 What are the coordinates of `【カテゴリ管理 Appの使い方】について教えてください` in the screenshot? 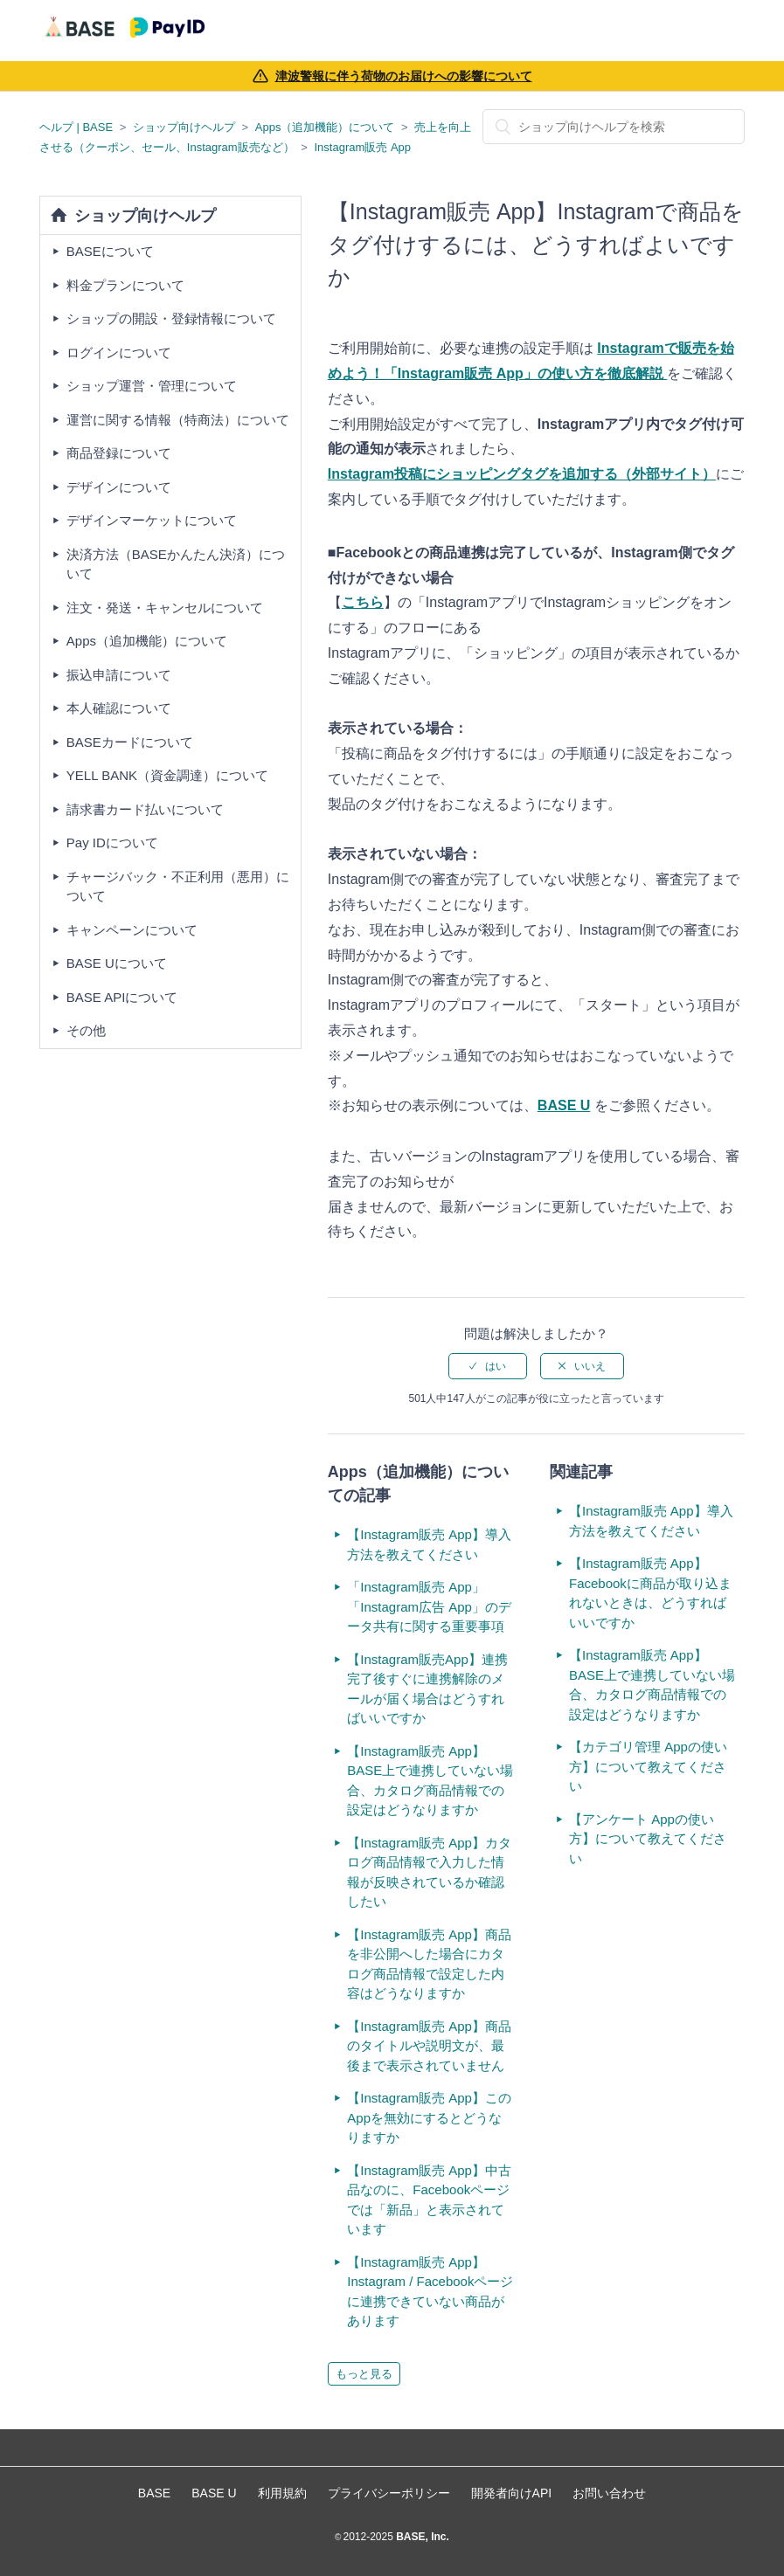 It's located at (648, 1766).